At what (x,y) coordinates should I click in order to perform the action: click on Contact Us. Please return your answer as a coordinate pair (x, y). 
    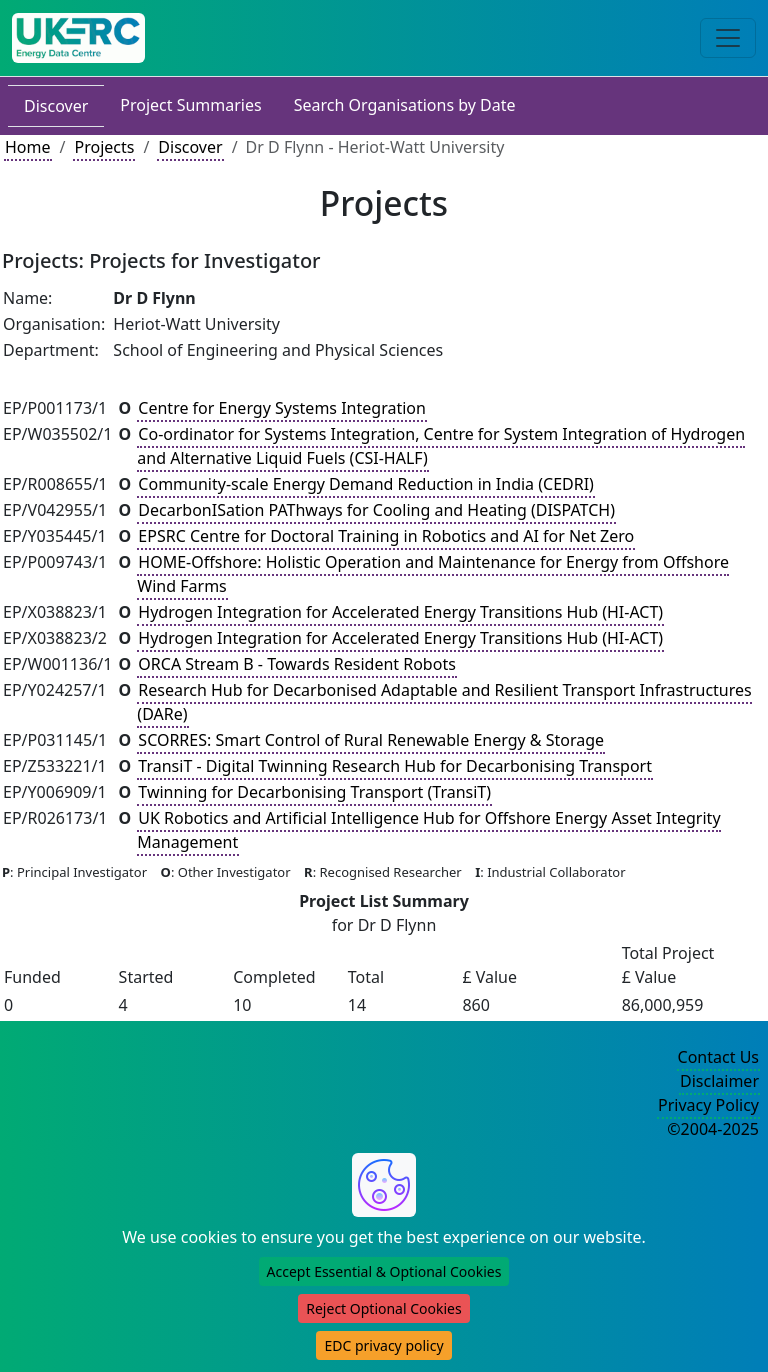
    Looking at the image, I should click on (718, 1057).